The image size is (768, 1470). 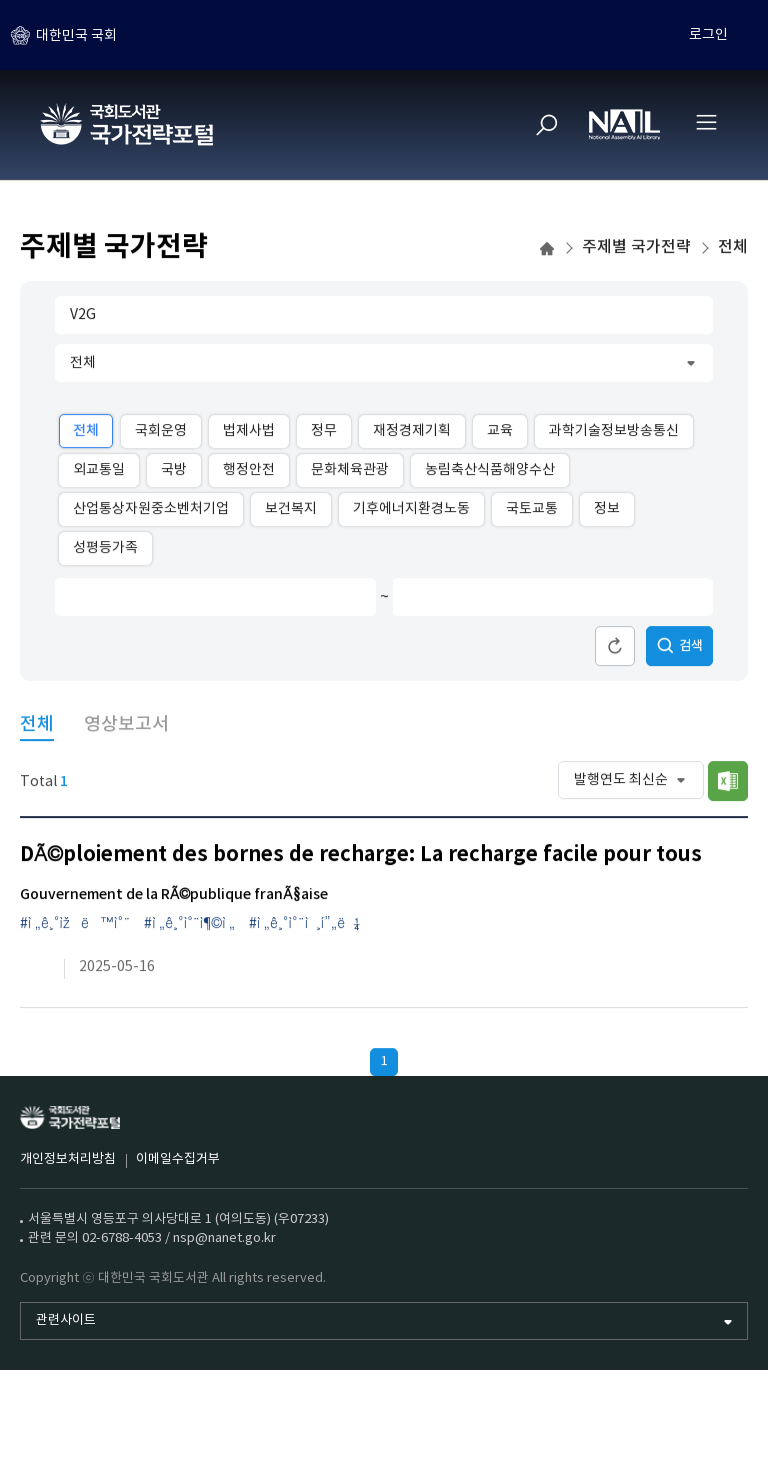 What do you see at coordinates (189, 929) in the screenshot?
I see `#ì „ê¸°ì°¨ì¶©ì „` at bounding box center [189, 929].